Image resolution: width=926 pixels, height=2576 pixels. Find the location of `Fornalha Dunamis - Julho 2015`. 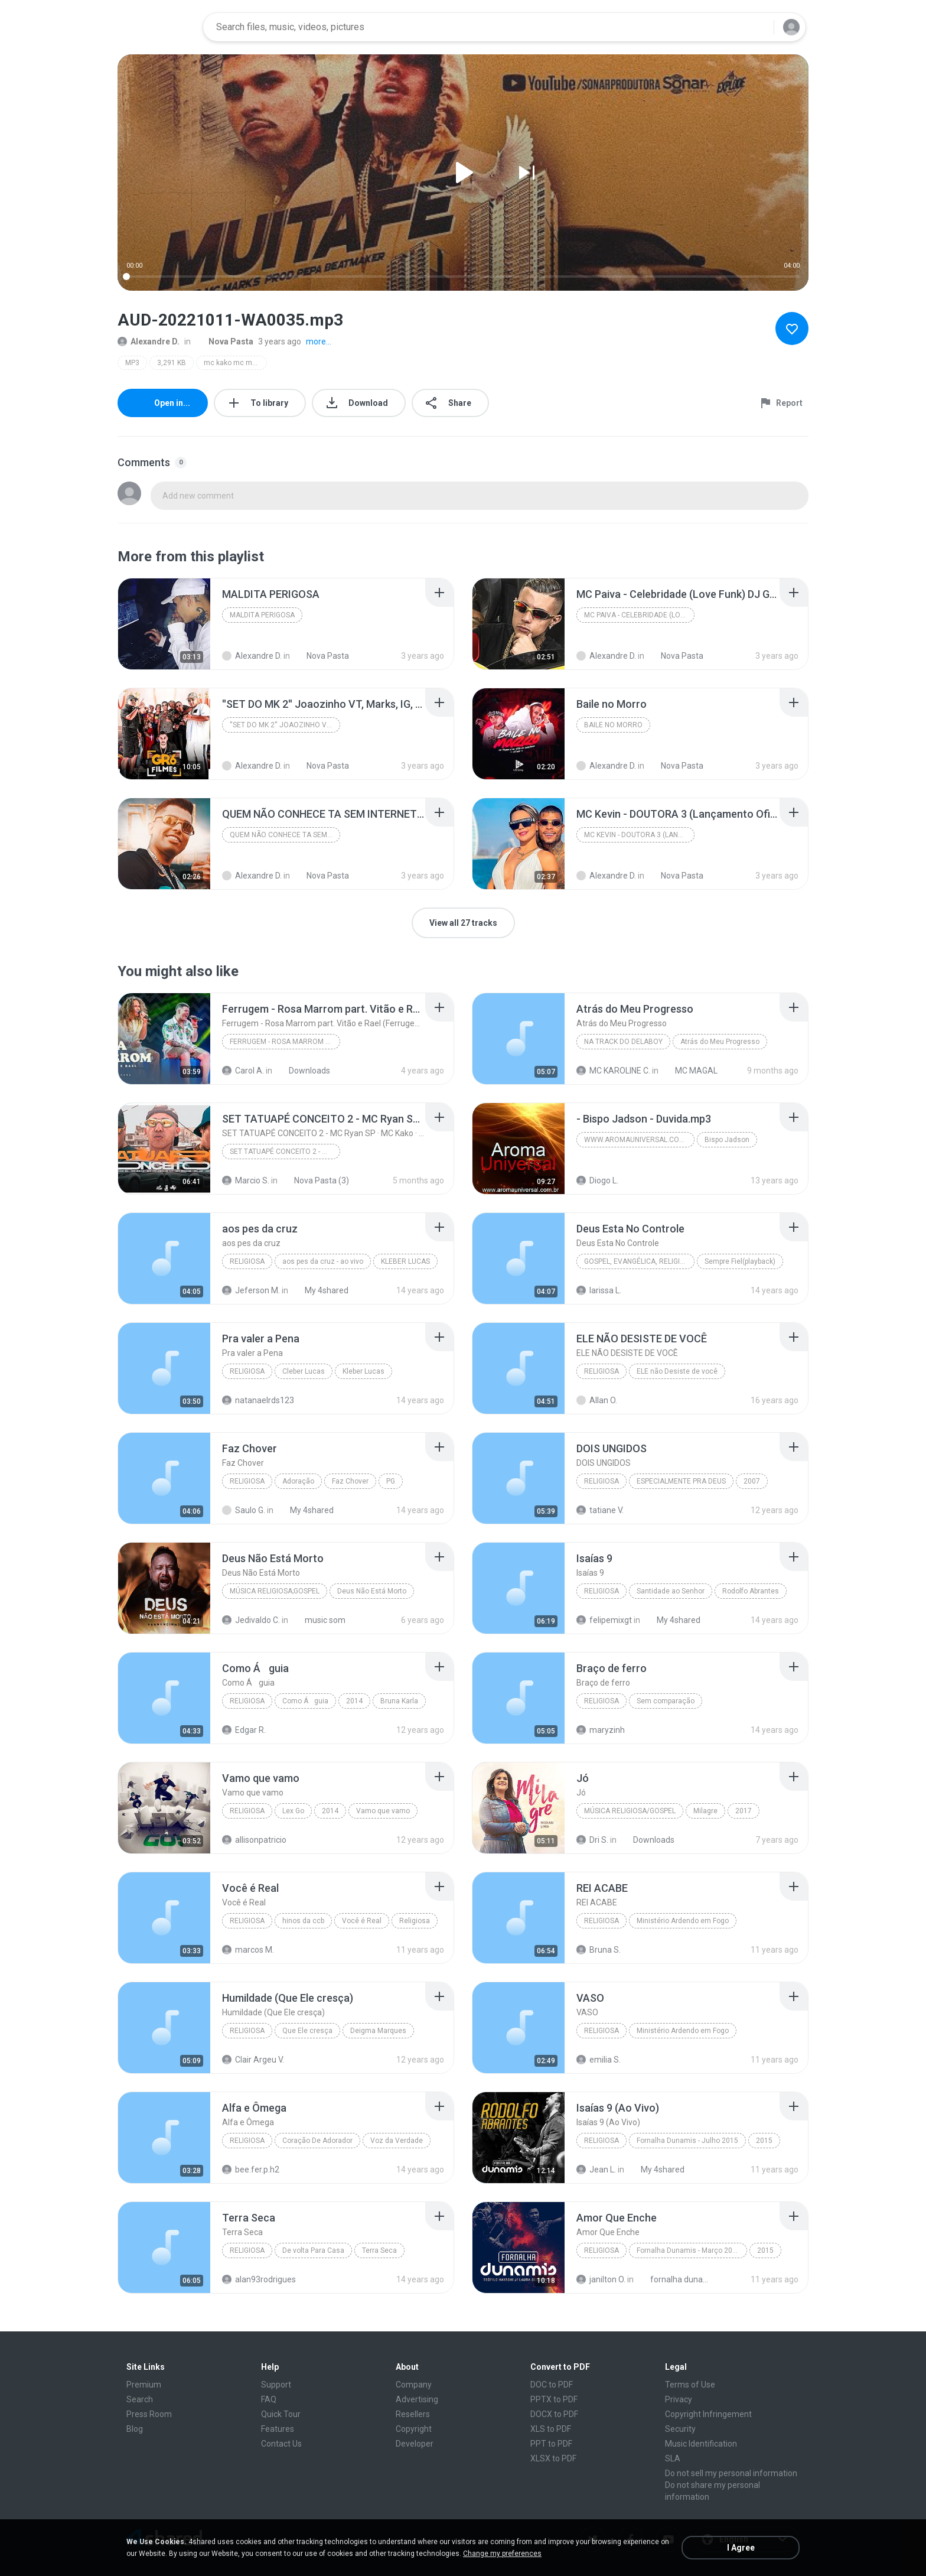

Fornalha Dunamis - Julho 2015 is located at coordinates (687, 2140).